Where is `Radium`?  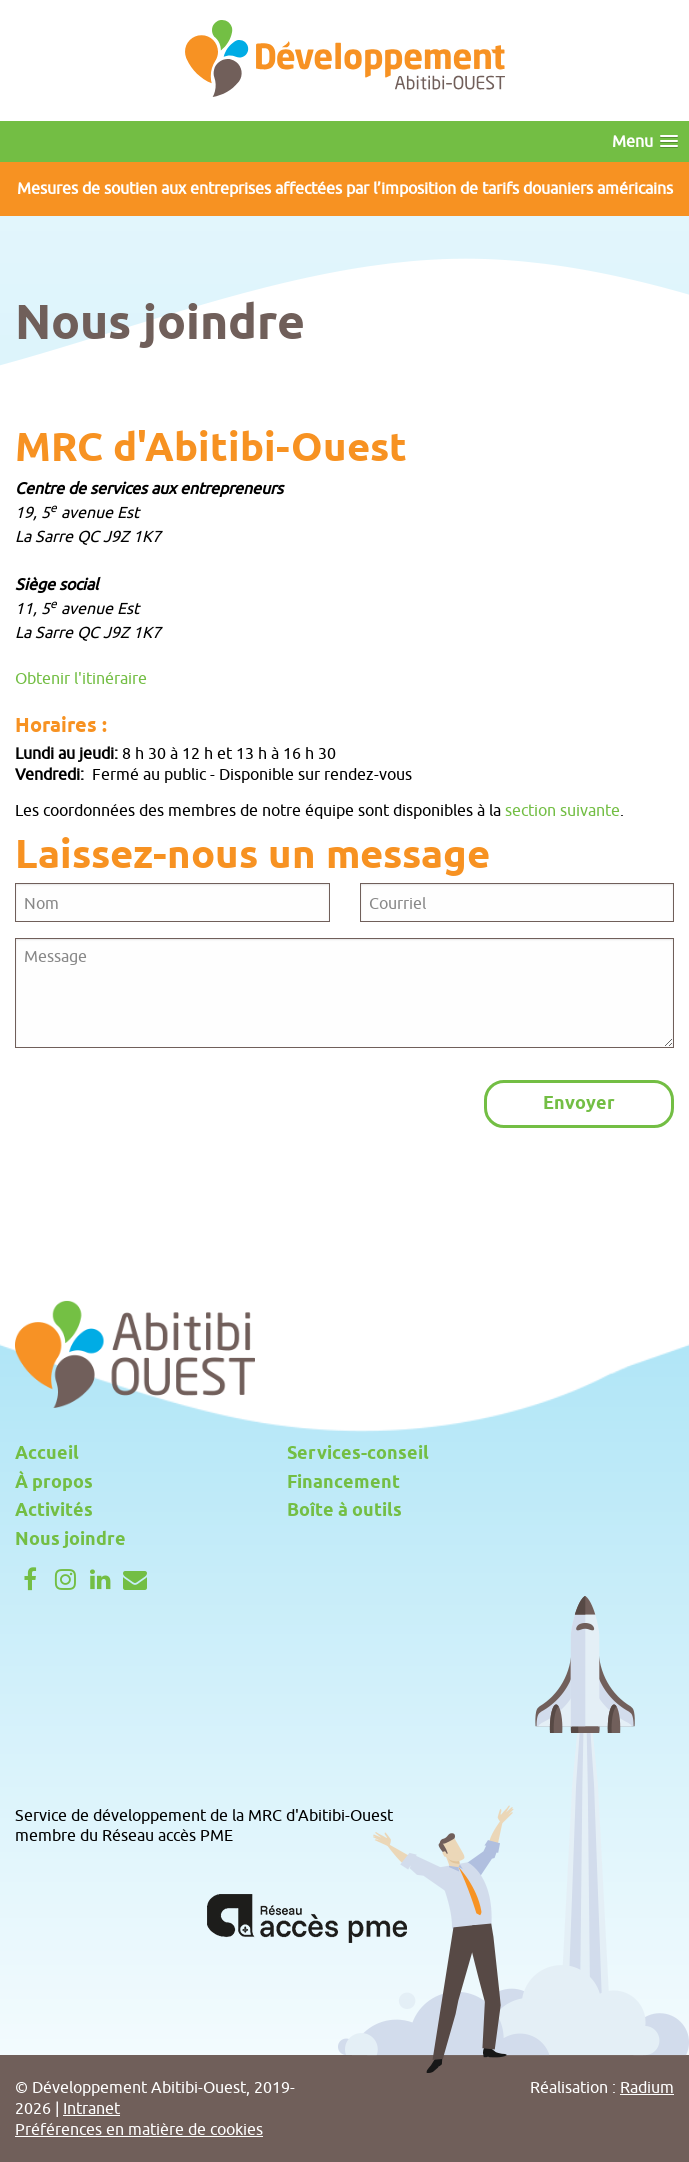
Radium is located at coordinates (647, 2087).